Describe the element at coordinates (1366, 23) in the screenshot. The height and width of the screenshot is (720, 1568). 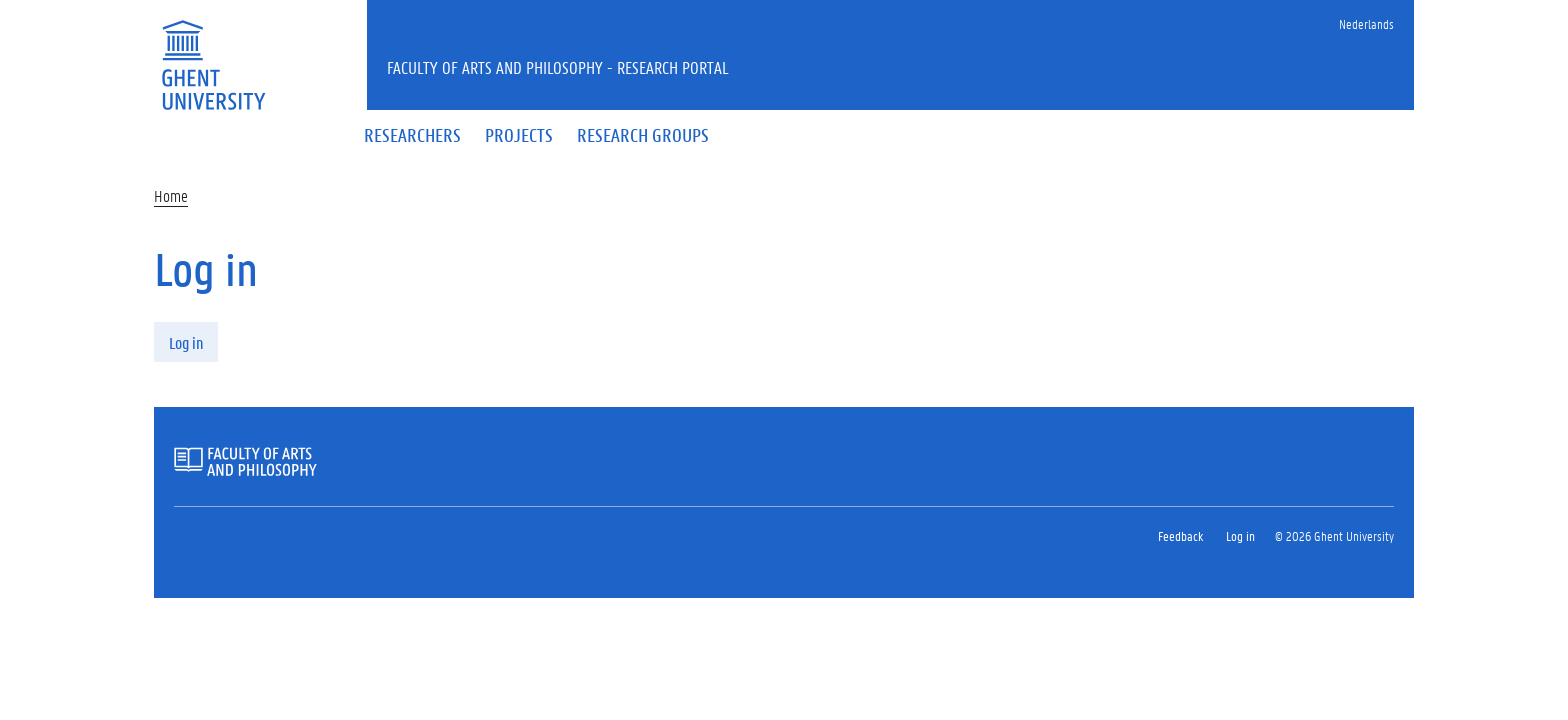
I see `Nederlands` at that location.